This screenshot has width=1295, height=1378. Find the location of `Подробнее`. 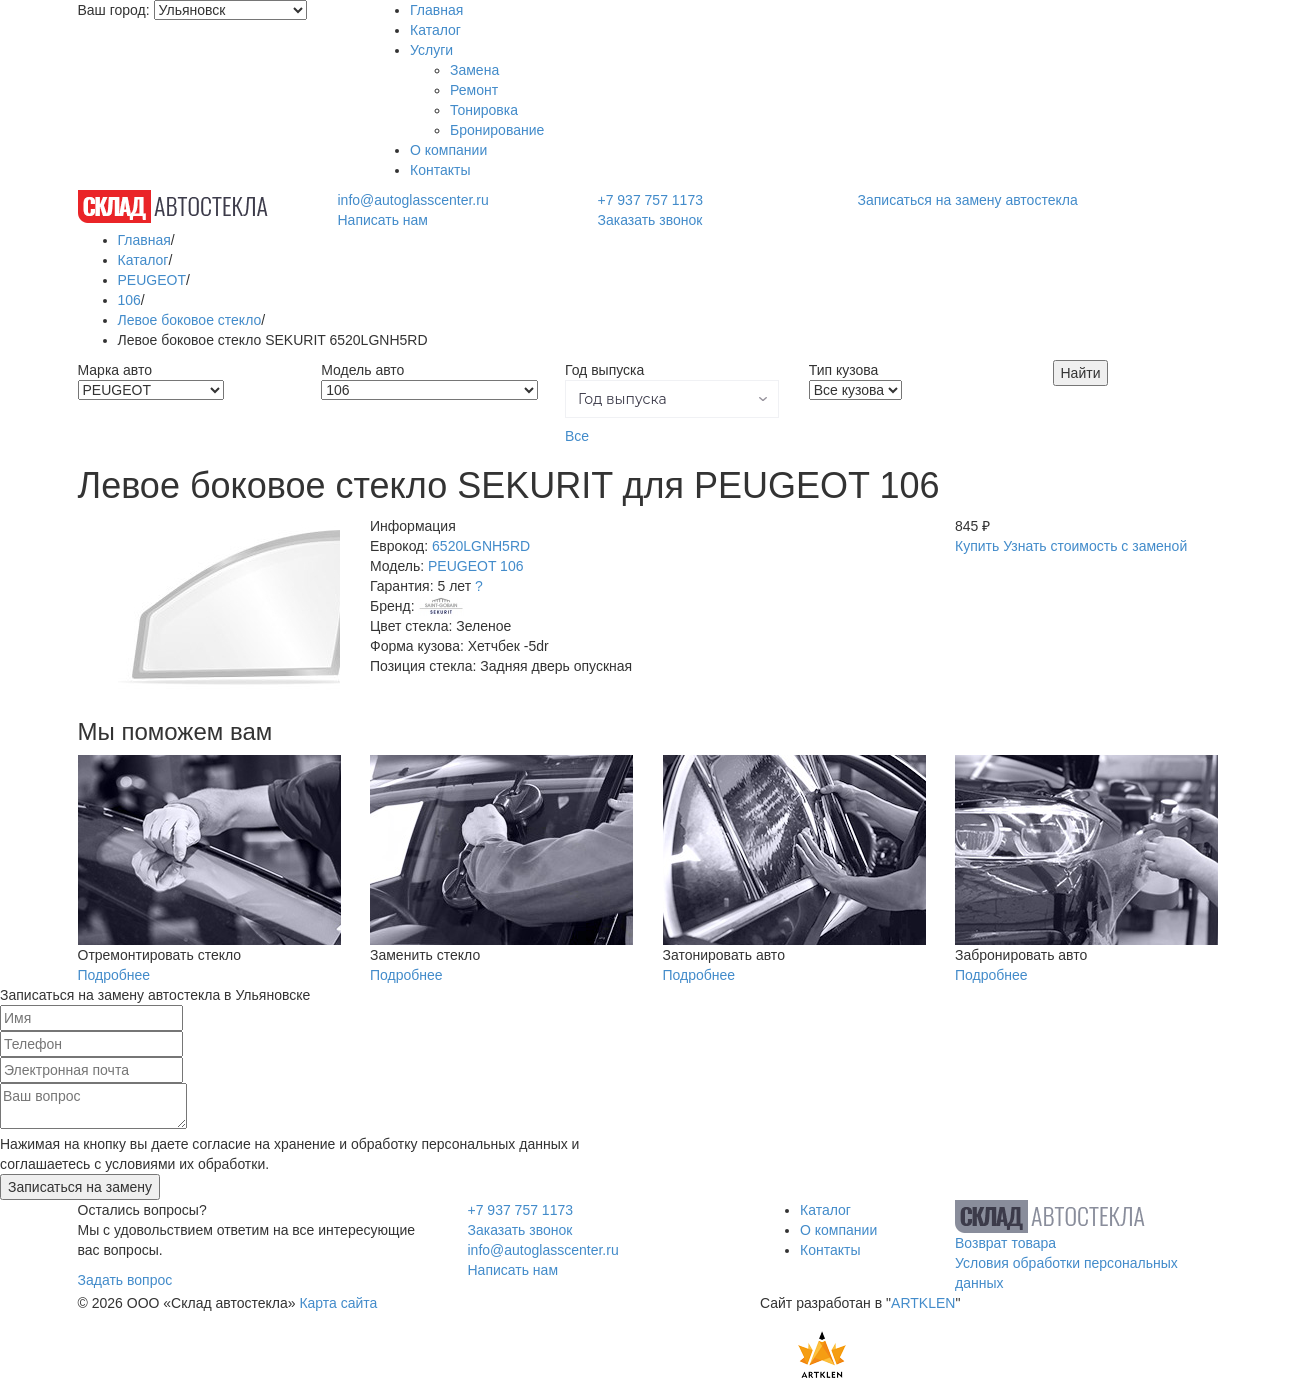

Подробнее is located at coordinates (114, 975).